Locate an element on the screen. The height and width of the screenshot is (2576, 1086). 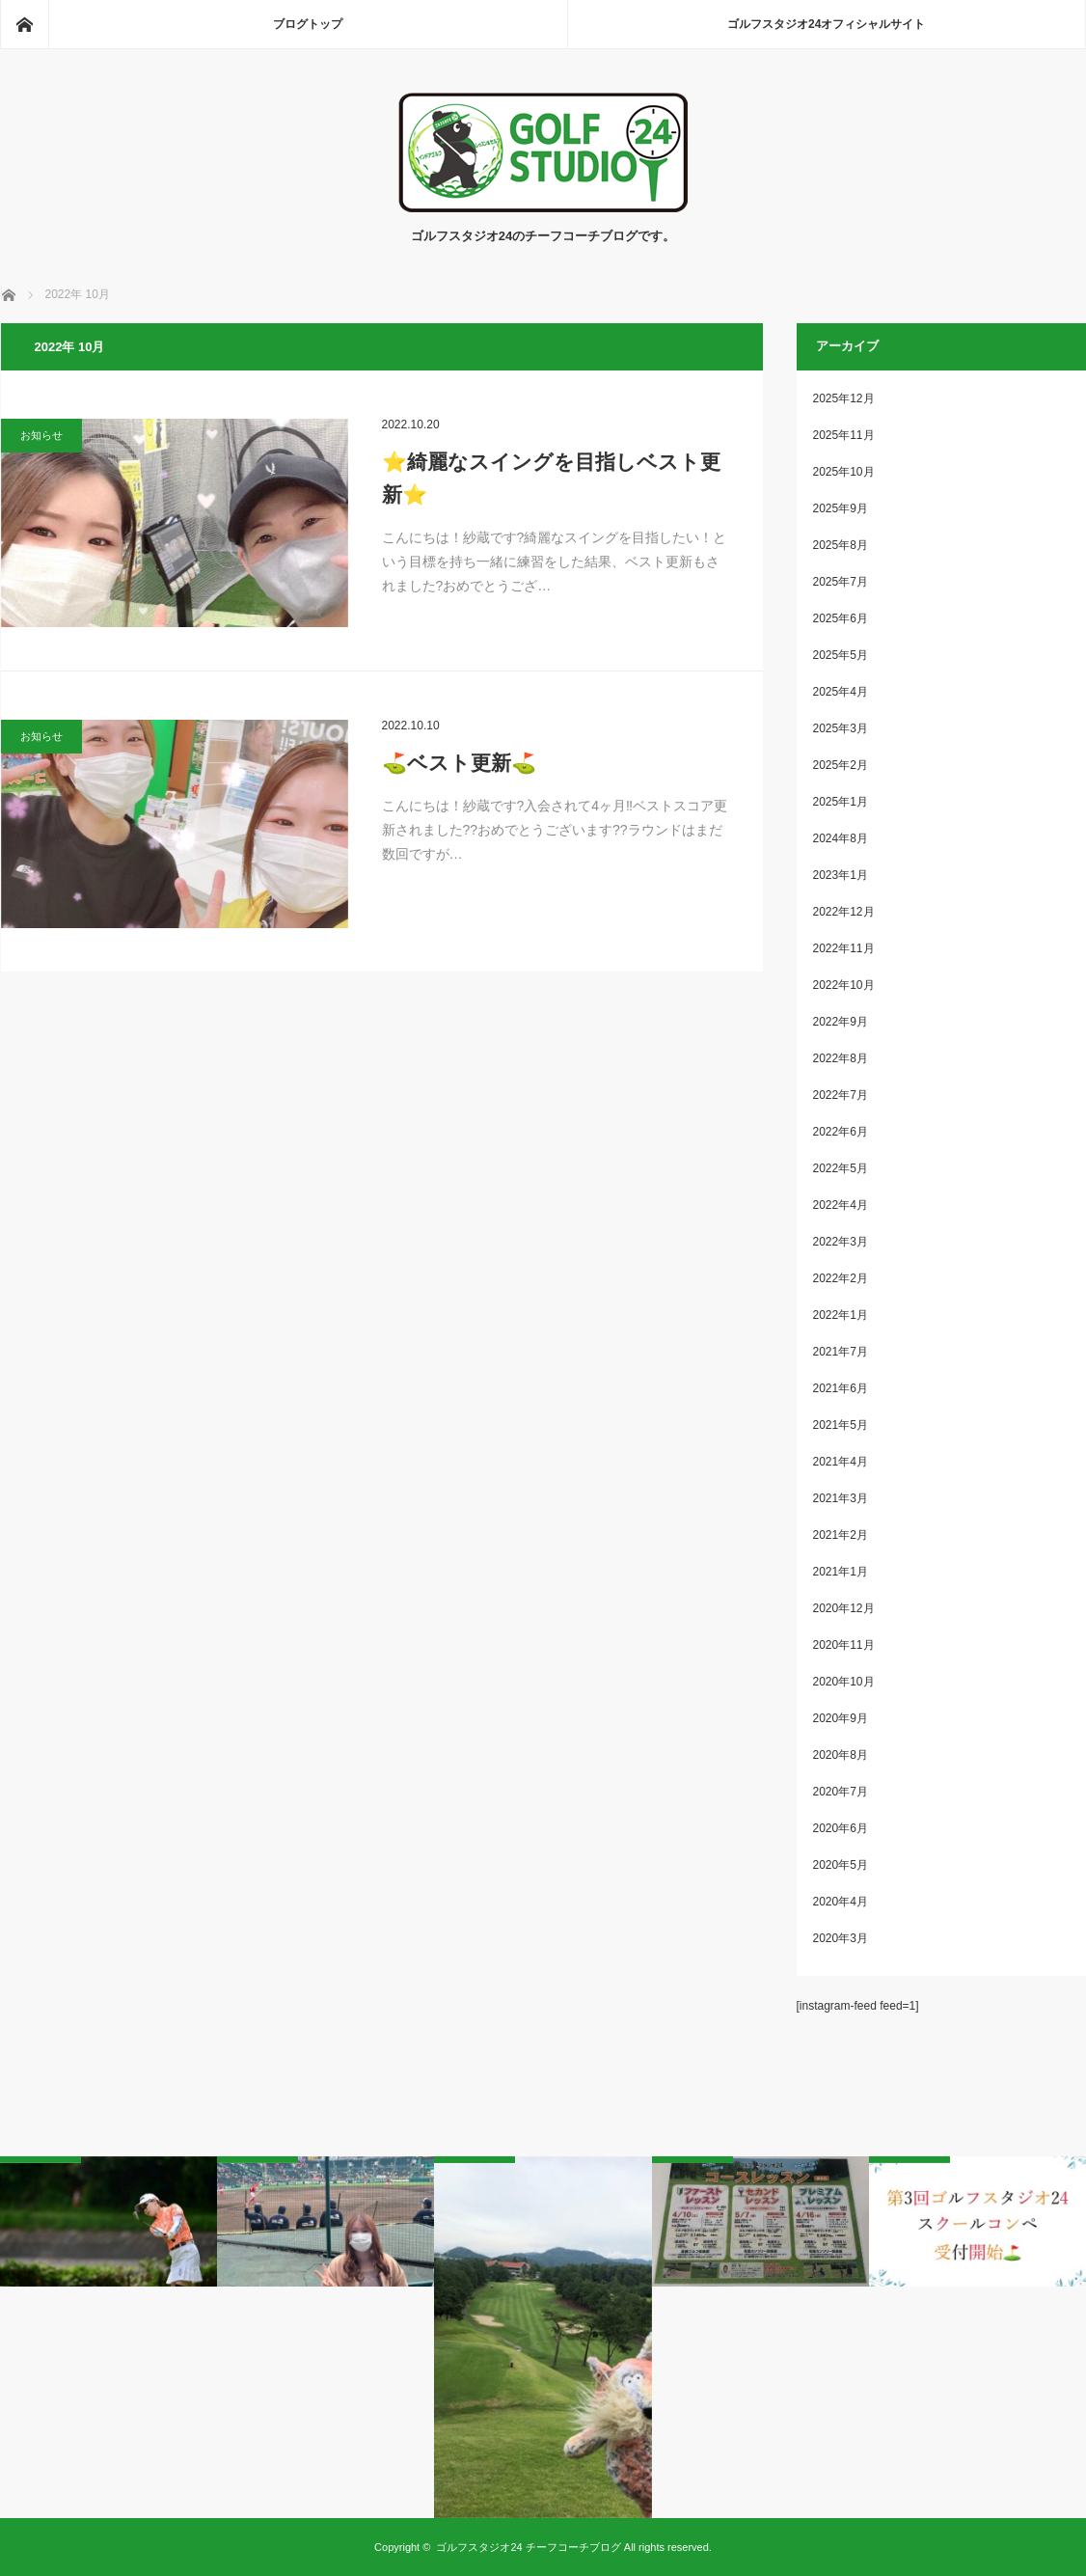
2020年12月 is located at coordinates (844, 1608).